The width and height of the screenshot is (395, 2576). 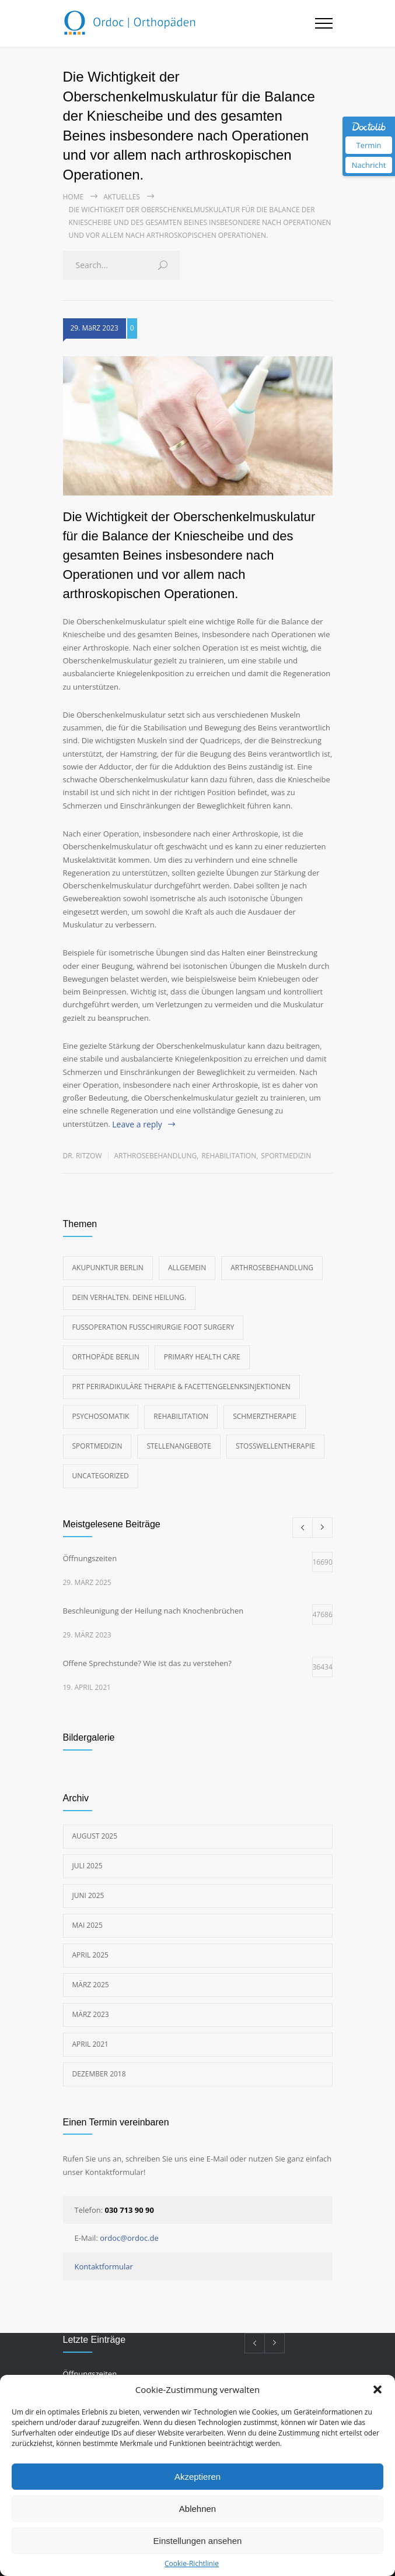 What do you see at coordinates (202, 1357) in the screenshot?
I see `Primary Health Care` at bounding box center [202, 1357].